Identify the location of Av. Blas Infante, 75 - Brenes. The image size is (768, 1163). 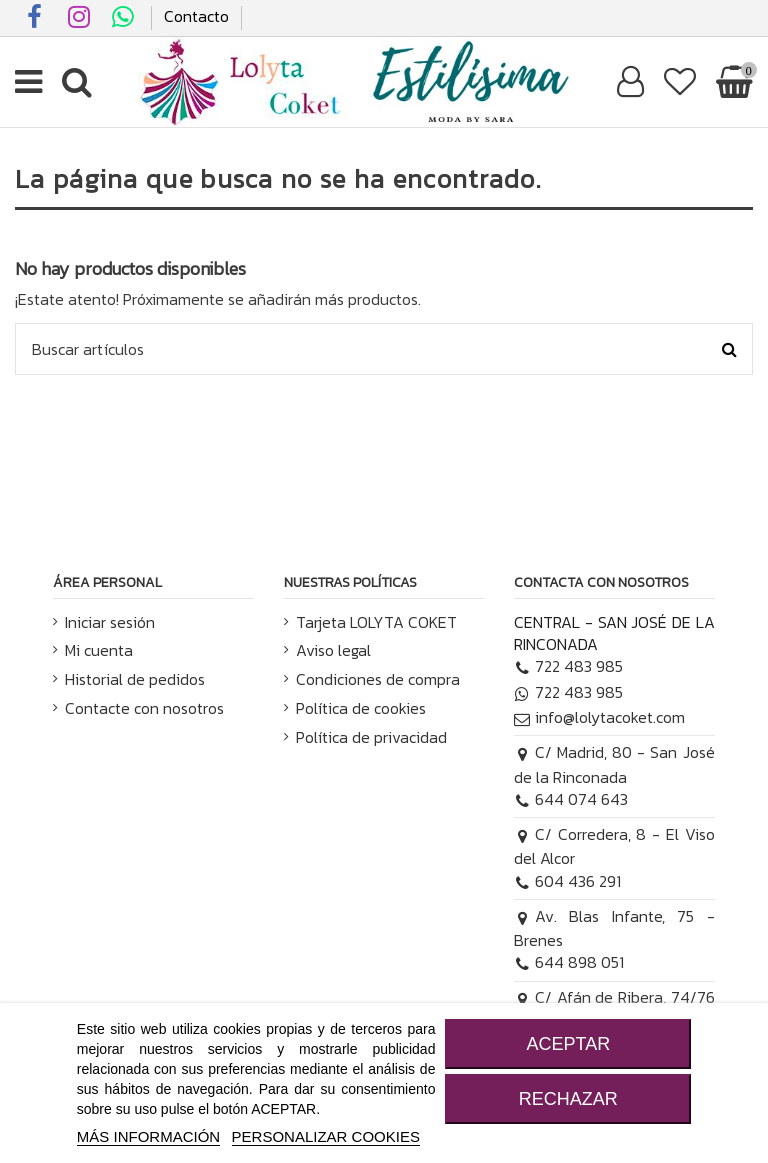
(614, 928).